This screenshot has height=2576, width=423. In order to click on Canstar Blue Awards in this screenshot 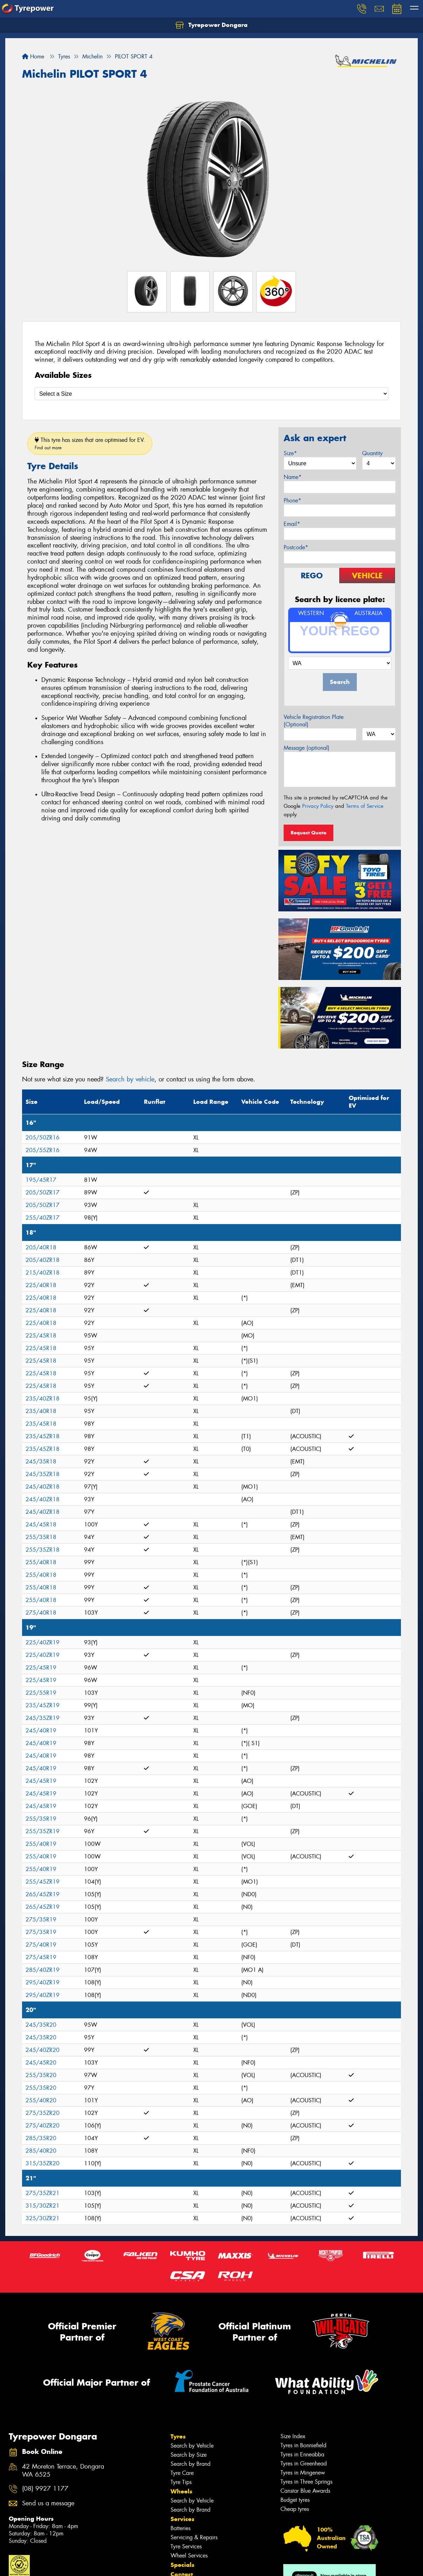, I will do `click(305, 2490)`.